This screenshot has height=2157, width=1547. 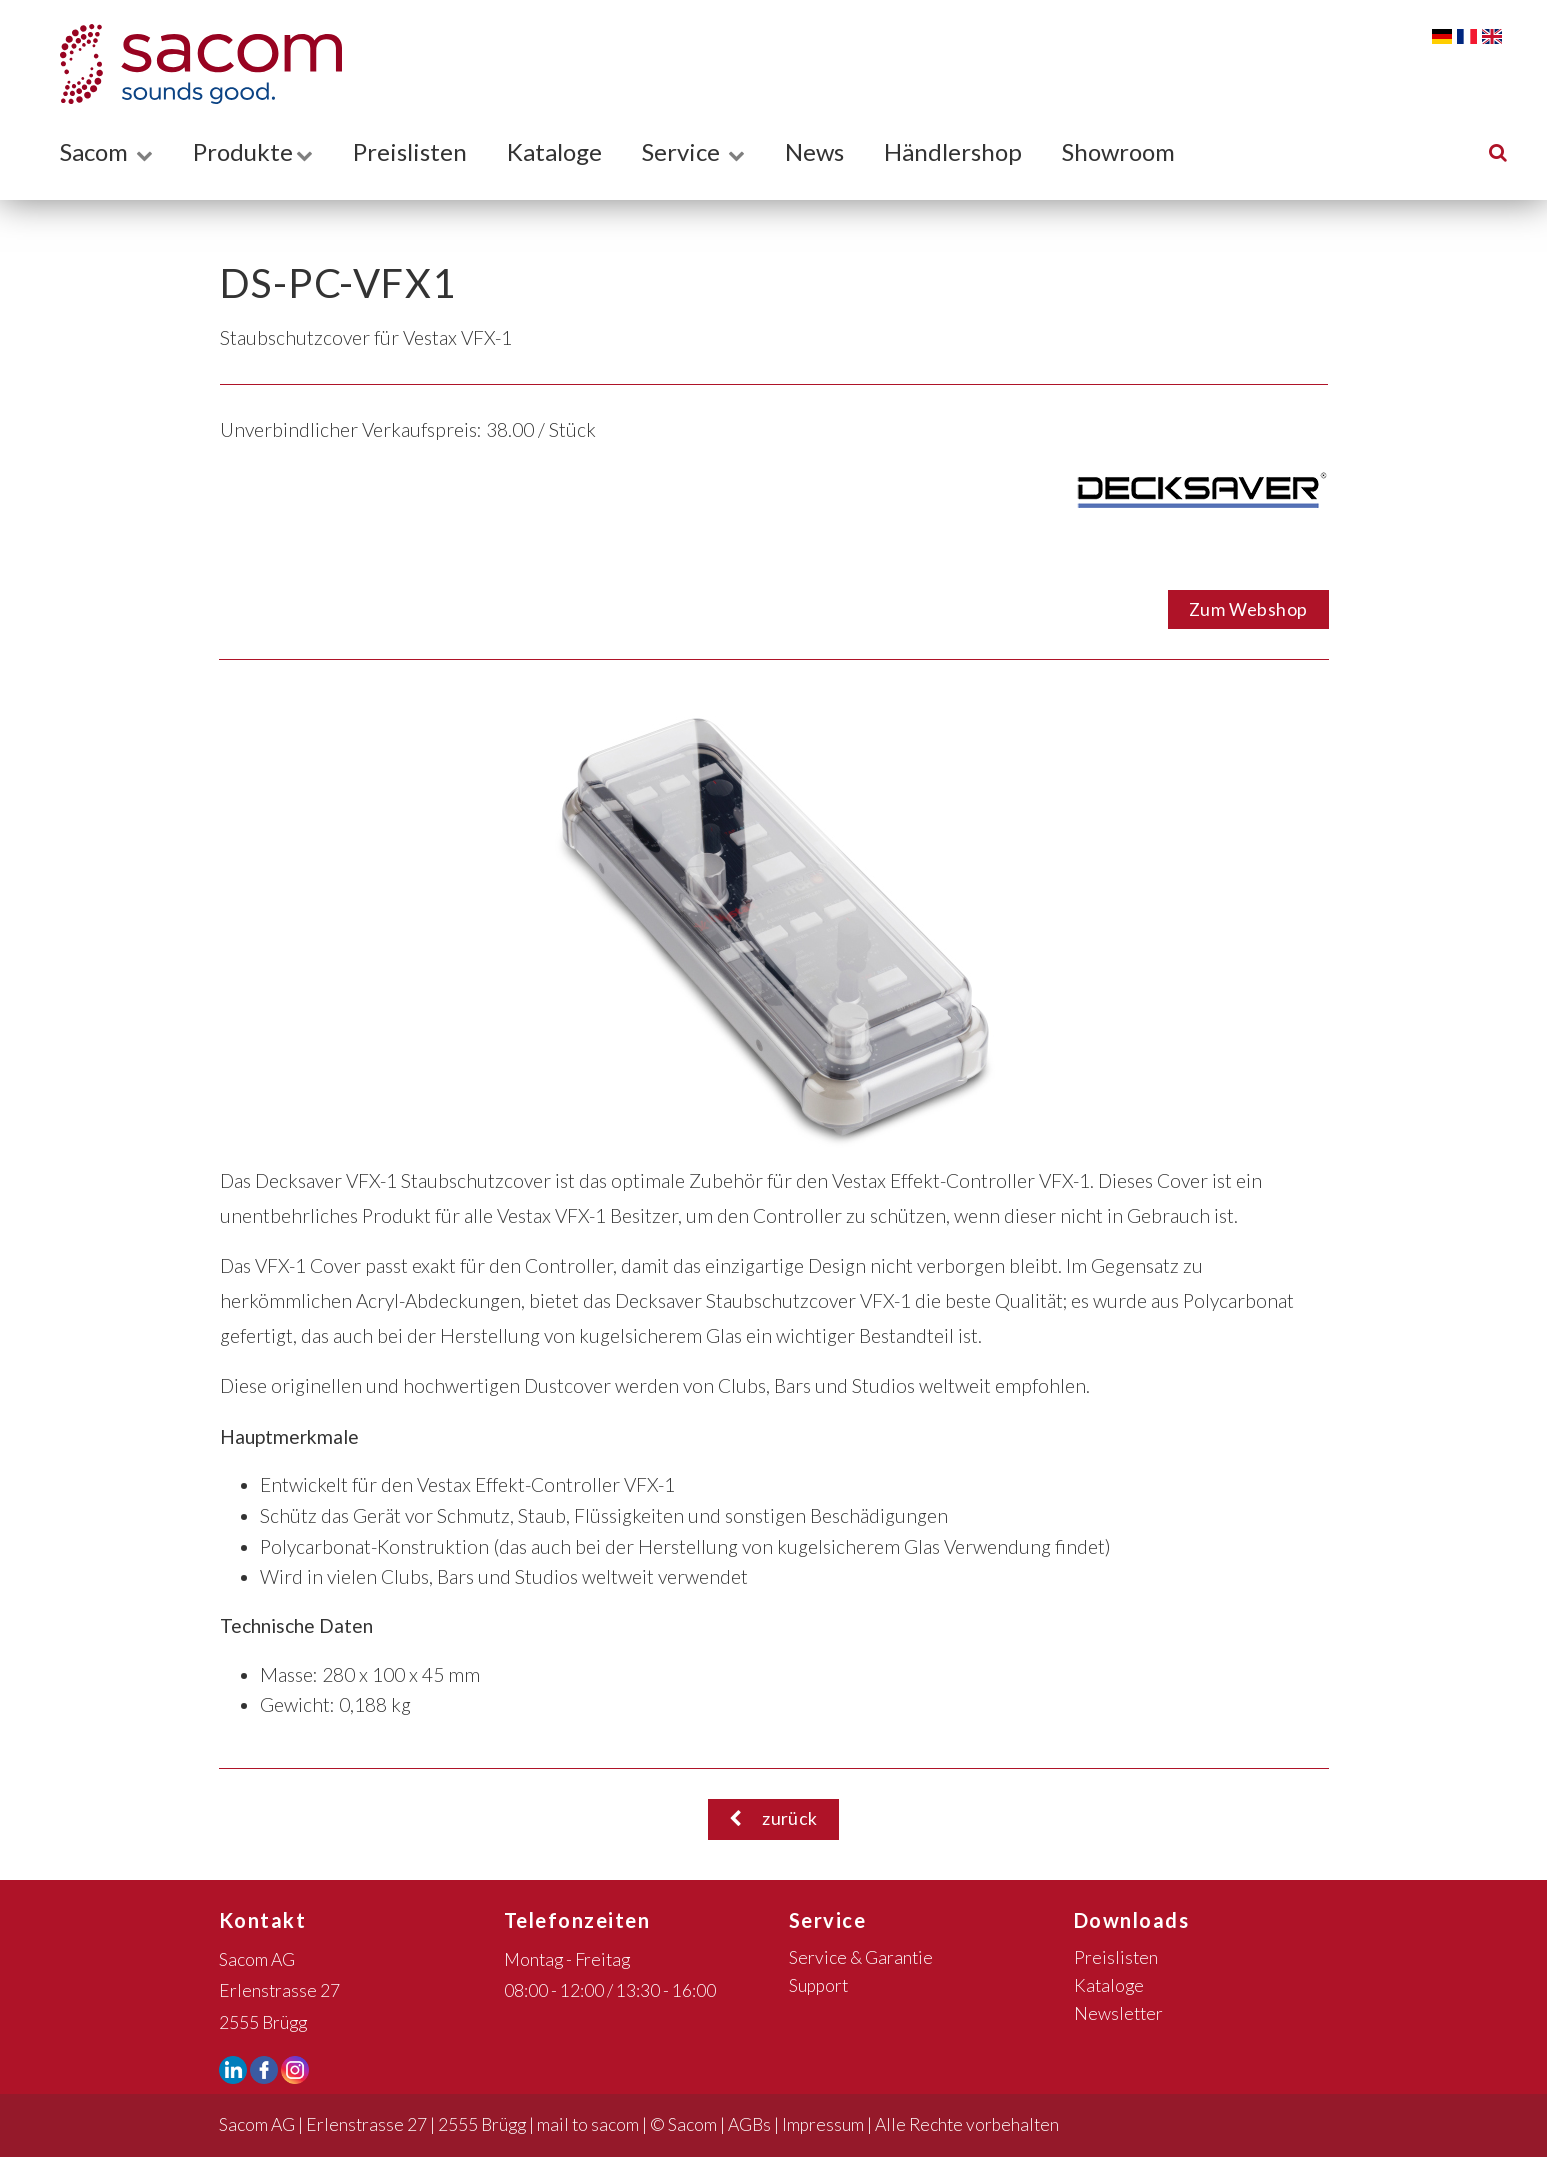 What do you see at coordinates (410, 151) in the screenshot?
I see `Preislisten` at bounding box center [410, 151].